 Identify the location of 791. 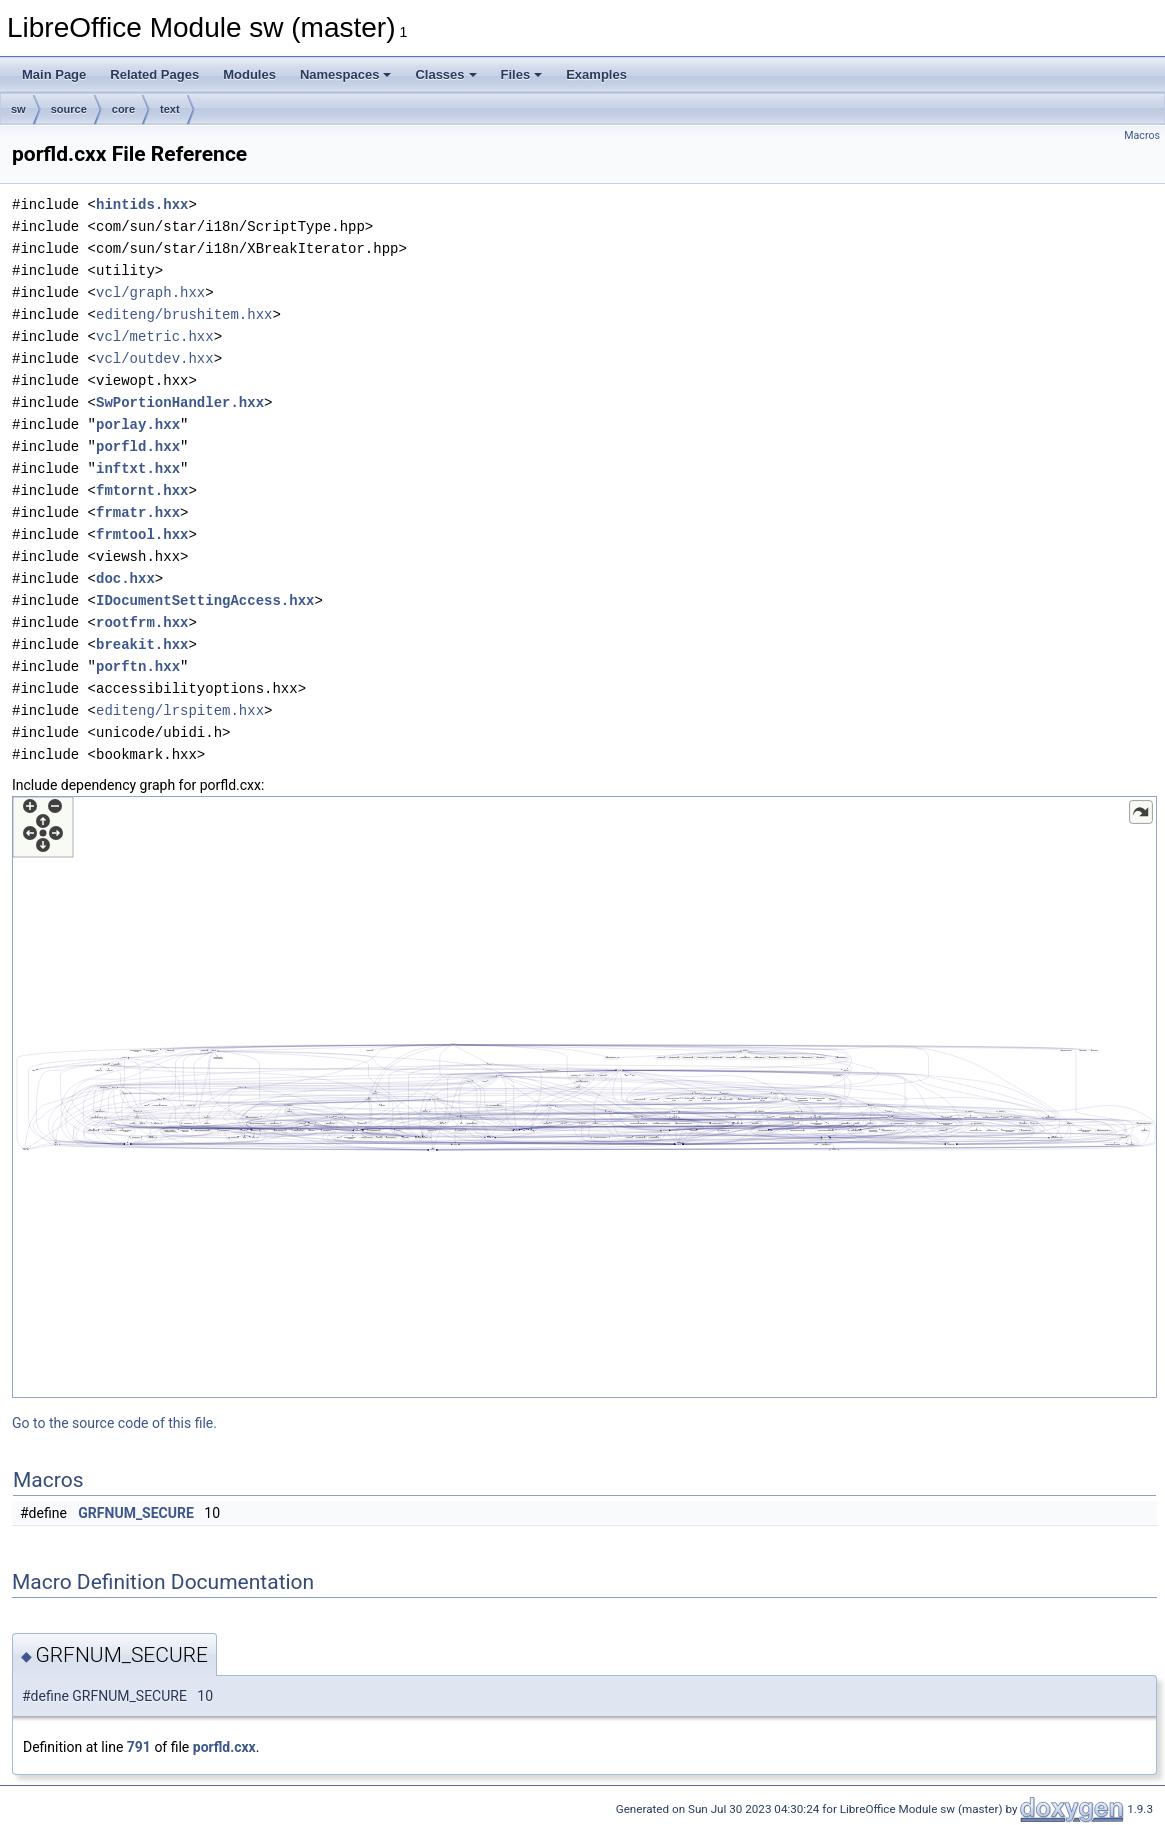
(139, 1747).